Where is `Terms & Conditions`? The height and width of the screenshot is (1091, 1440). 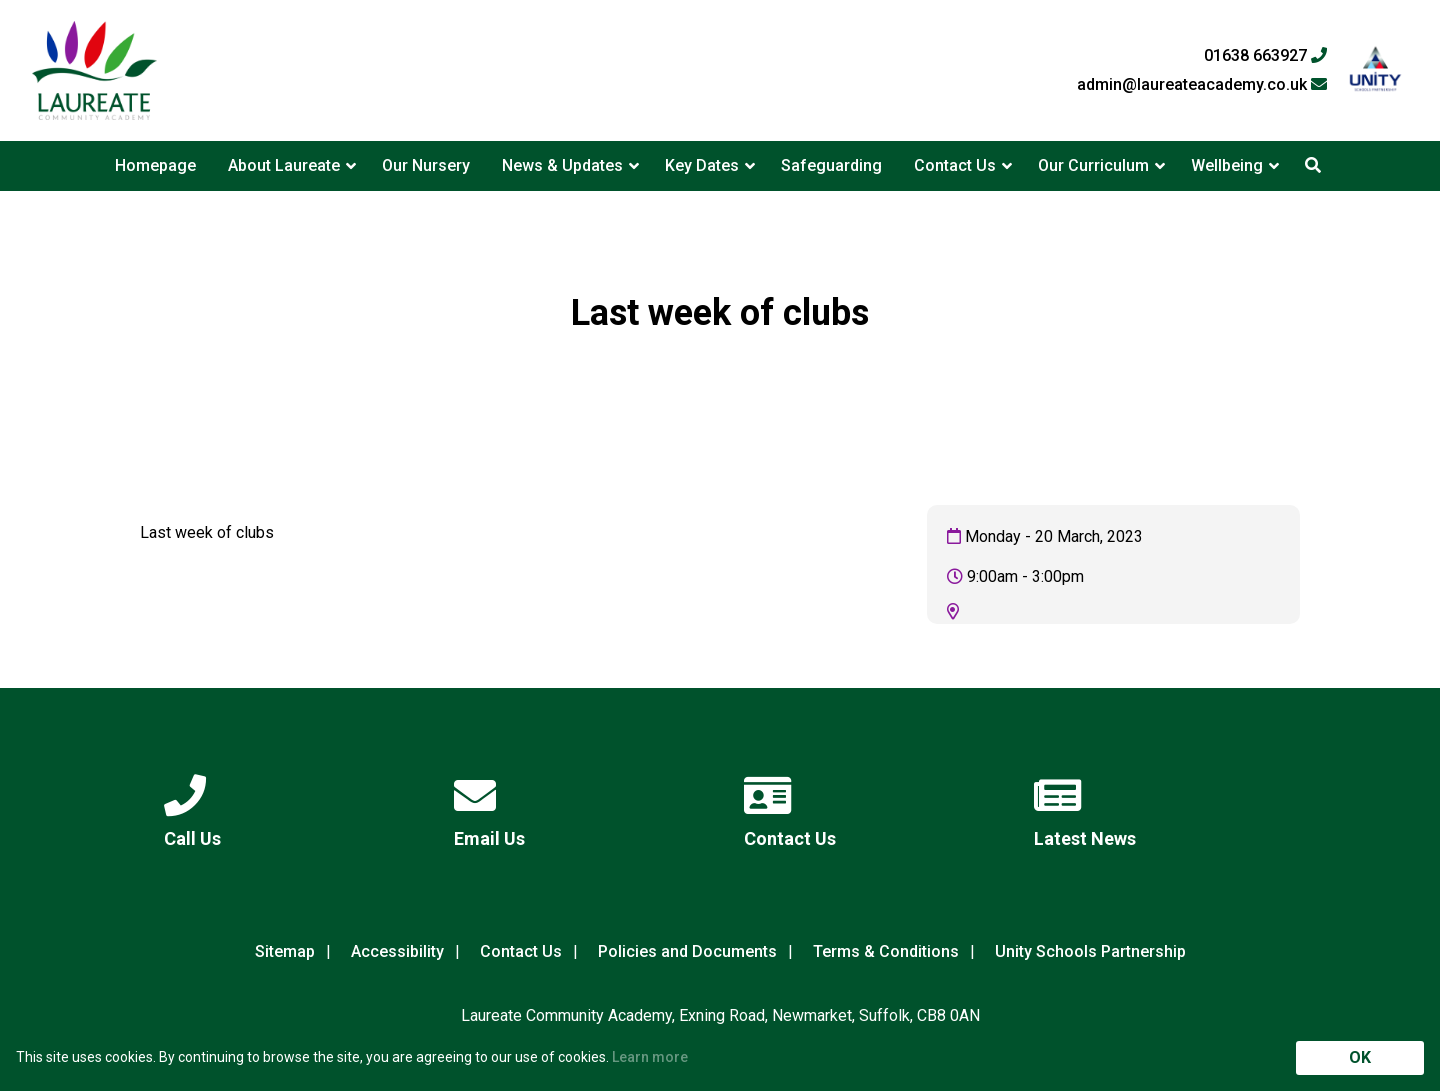 Terms & Conditions is located at coordinates (886, 951).